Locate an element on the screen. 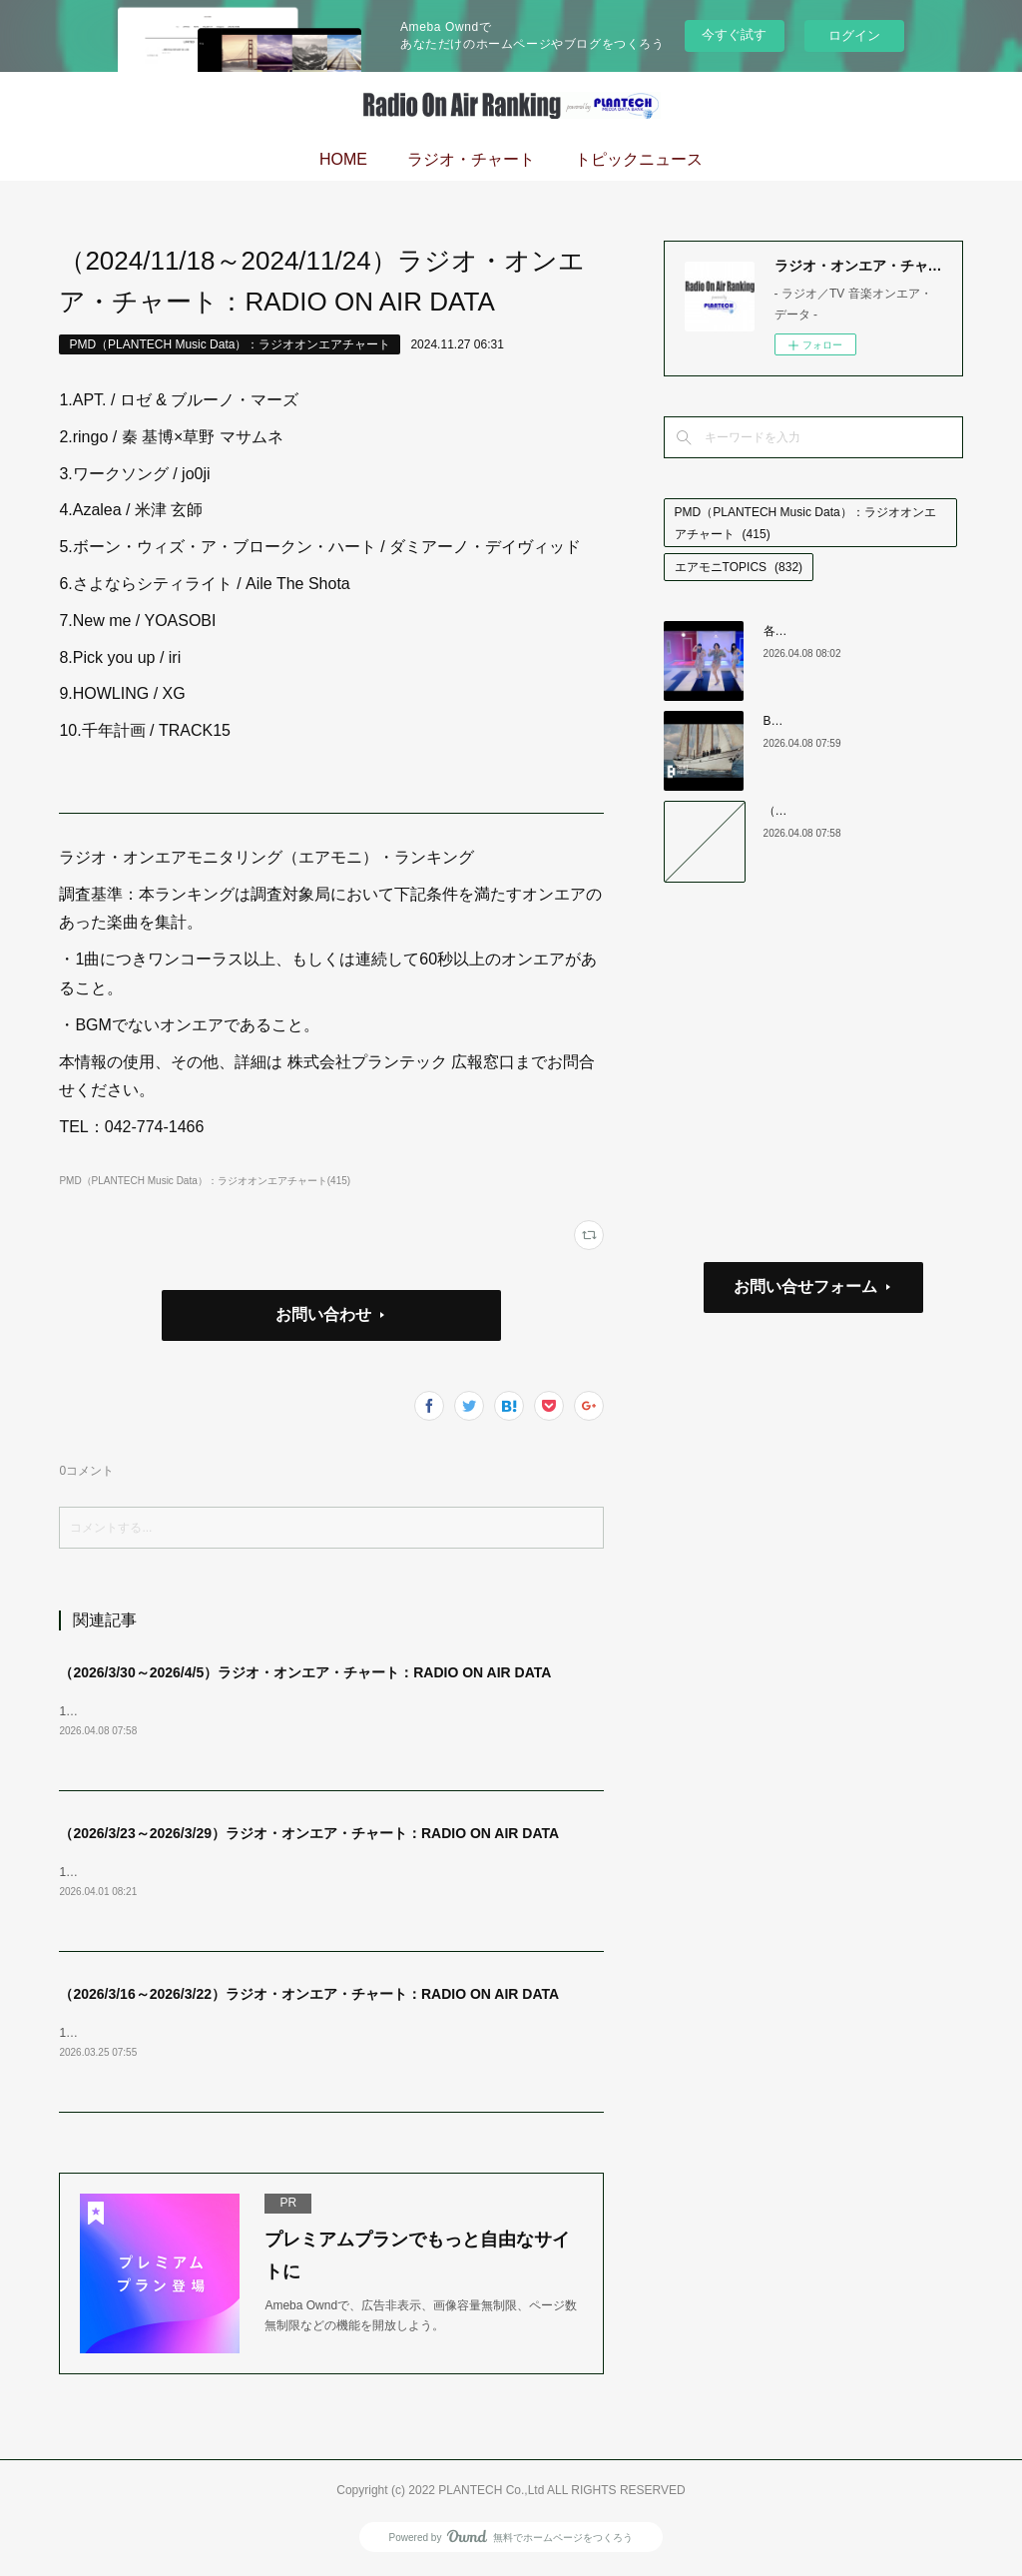 This screenshot has width=1022, height=2576. ログイン is located at coordinates (854, 35).